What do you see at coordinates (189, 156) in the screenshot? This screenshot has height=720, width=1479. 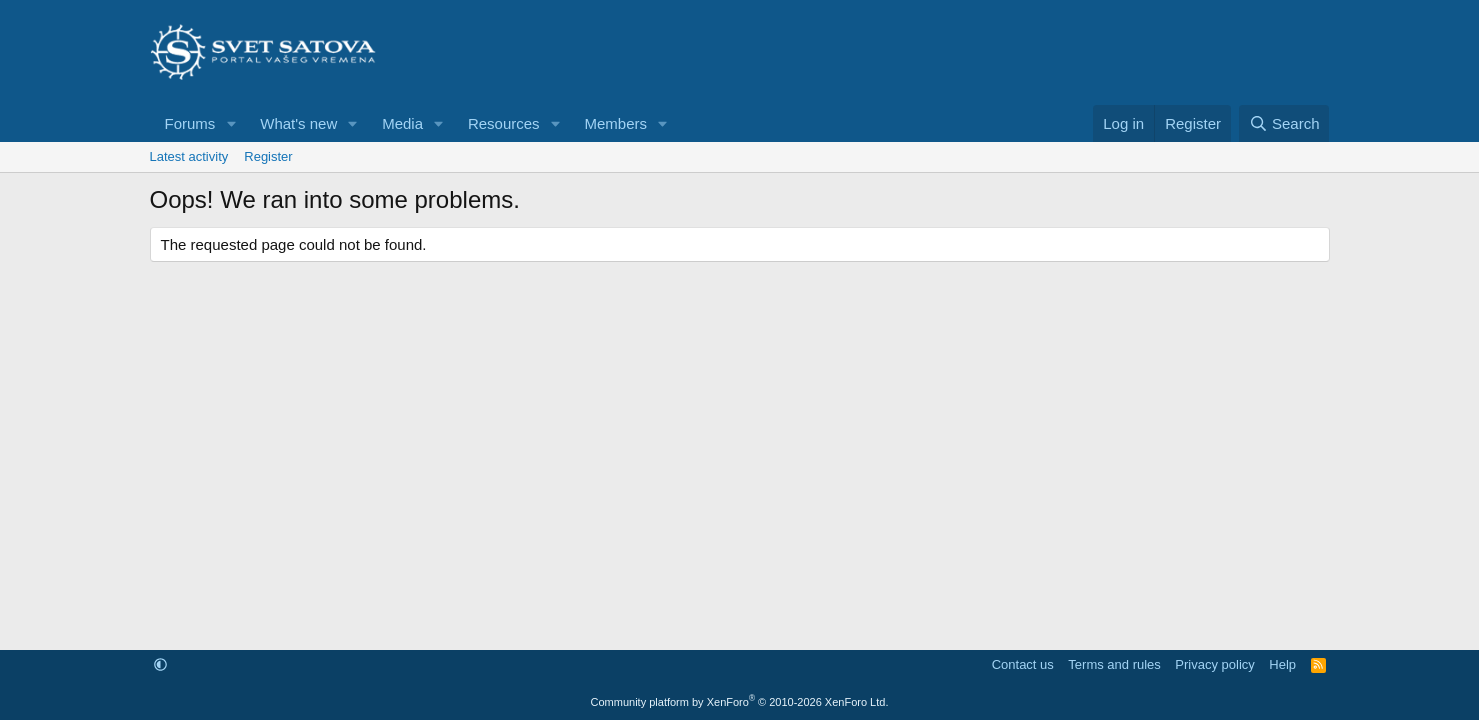 I see `Latest activity` at bounding box center [189, 156].